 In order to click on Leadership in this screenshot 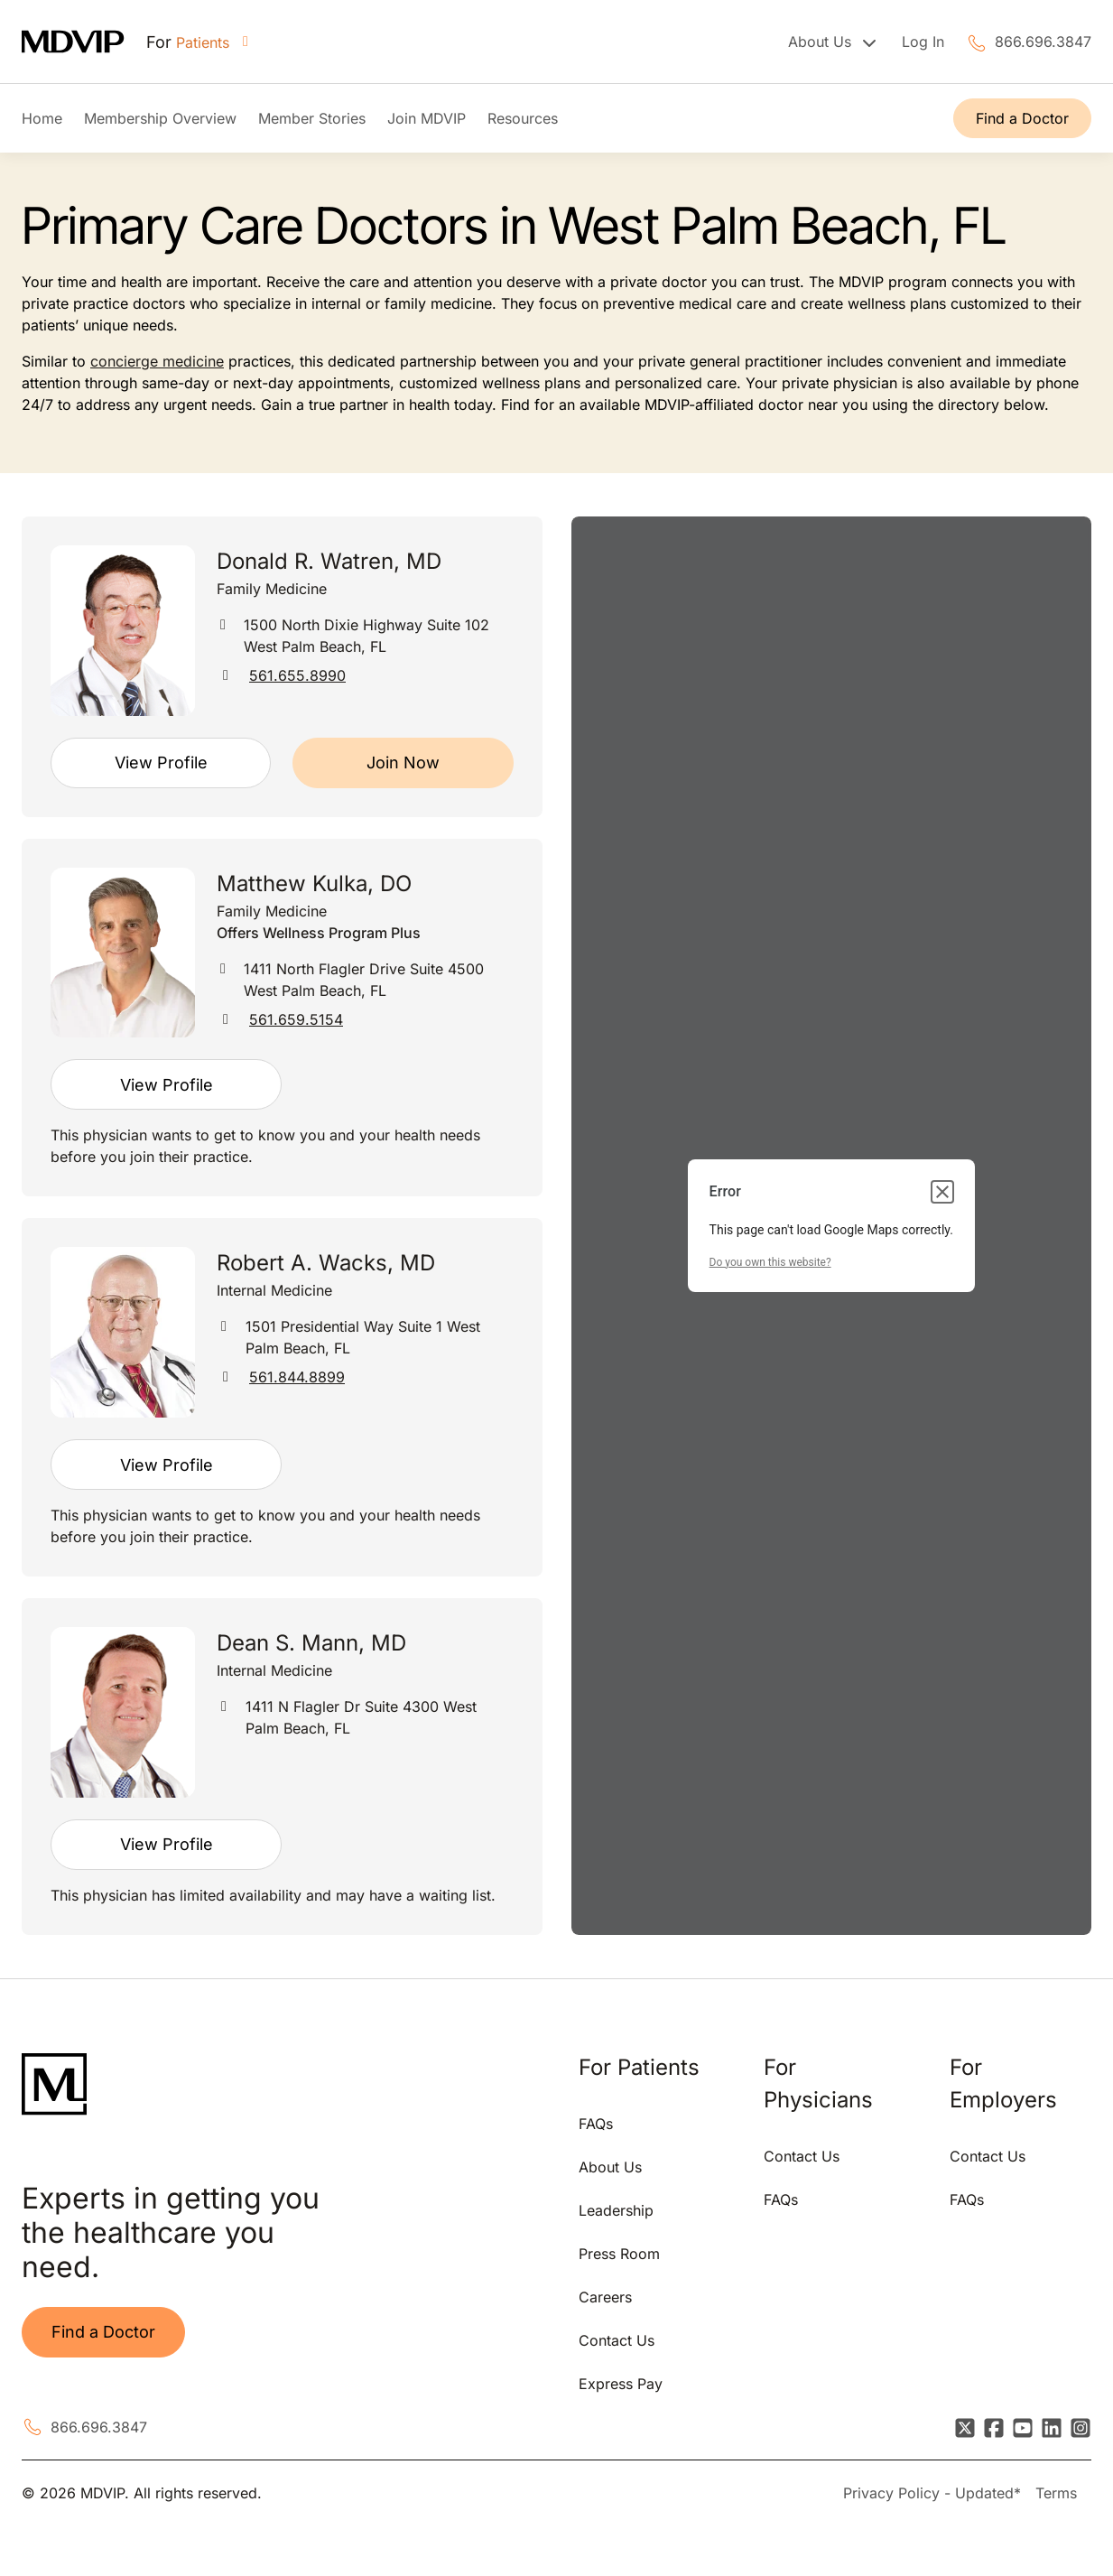, I will do `click(616, 2210)`.